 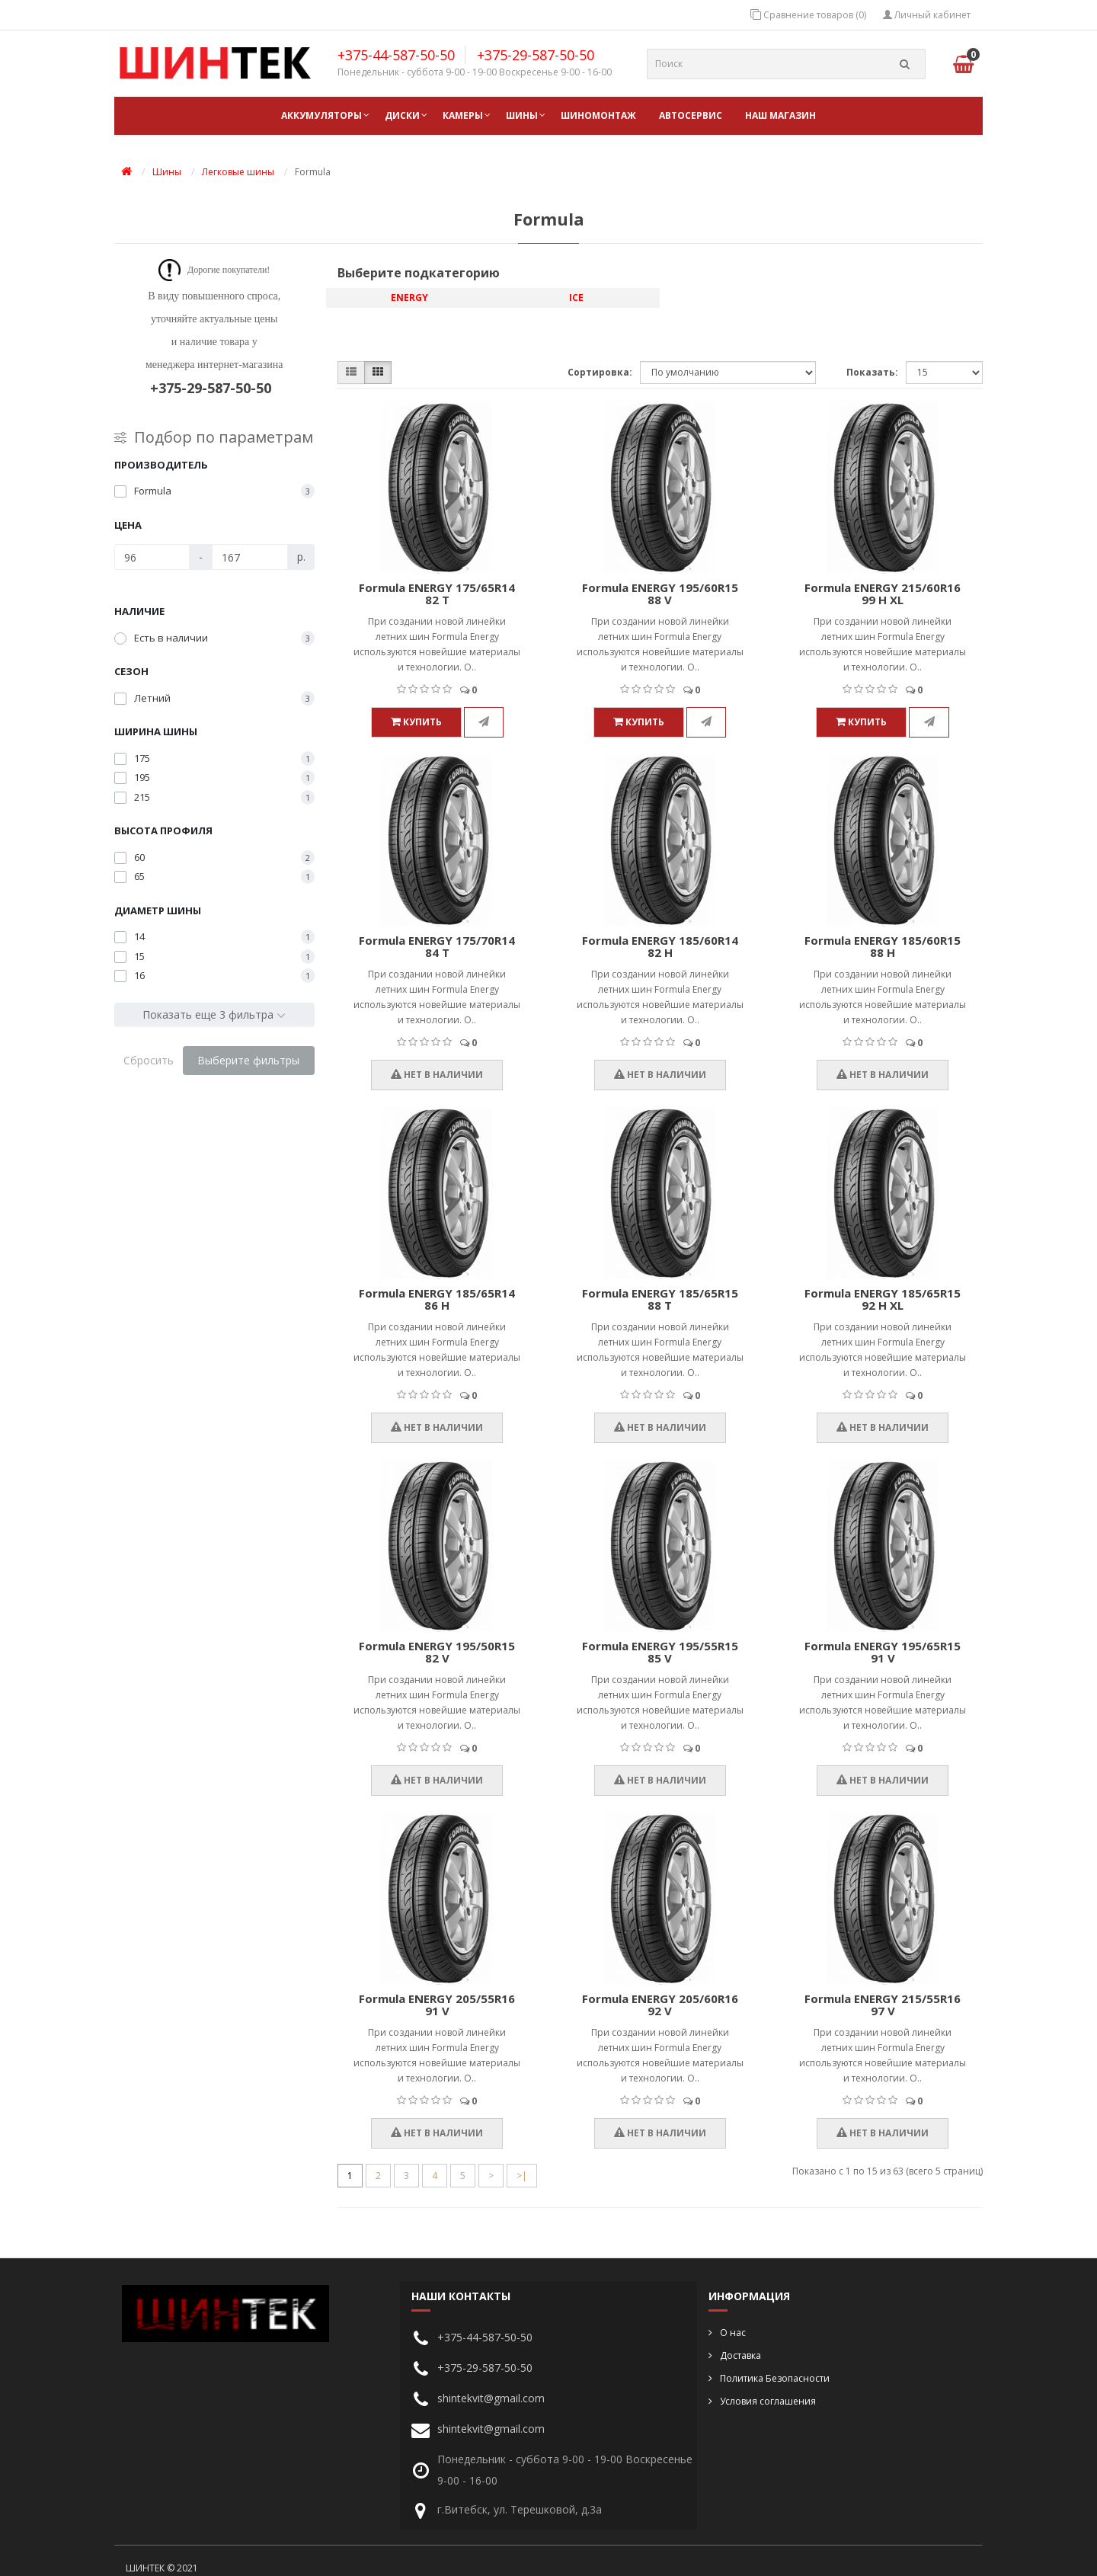 What do you see at coordinates (437, 1299) in the screenshot?
I see `Formula ENERGY 185/65R14 86 H` at bounding box center [437, 1299].